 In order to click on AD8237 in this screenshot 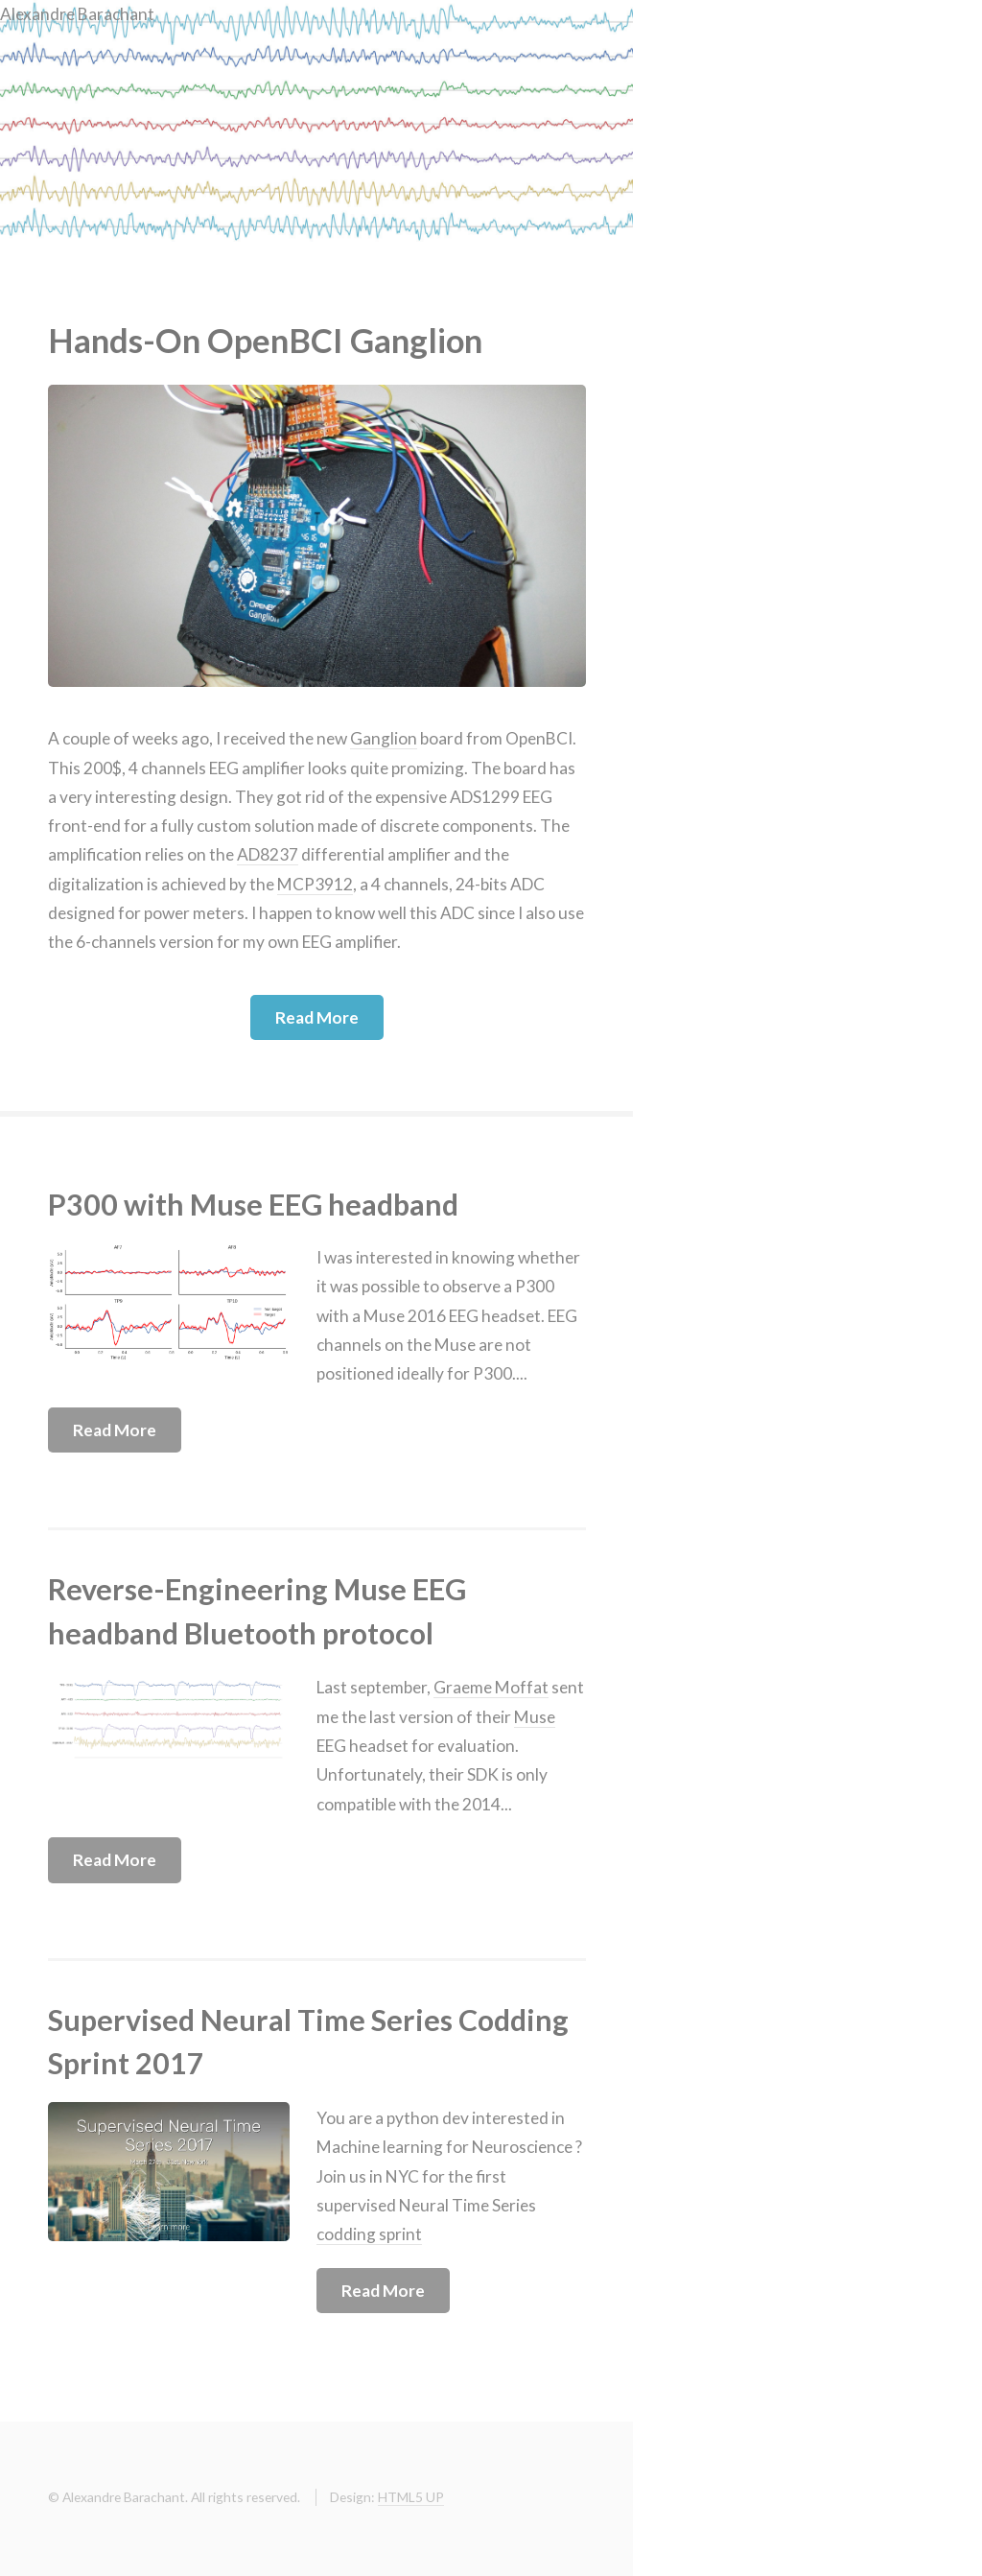, I will do `click(267, 854)`.